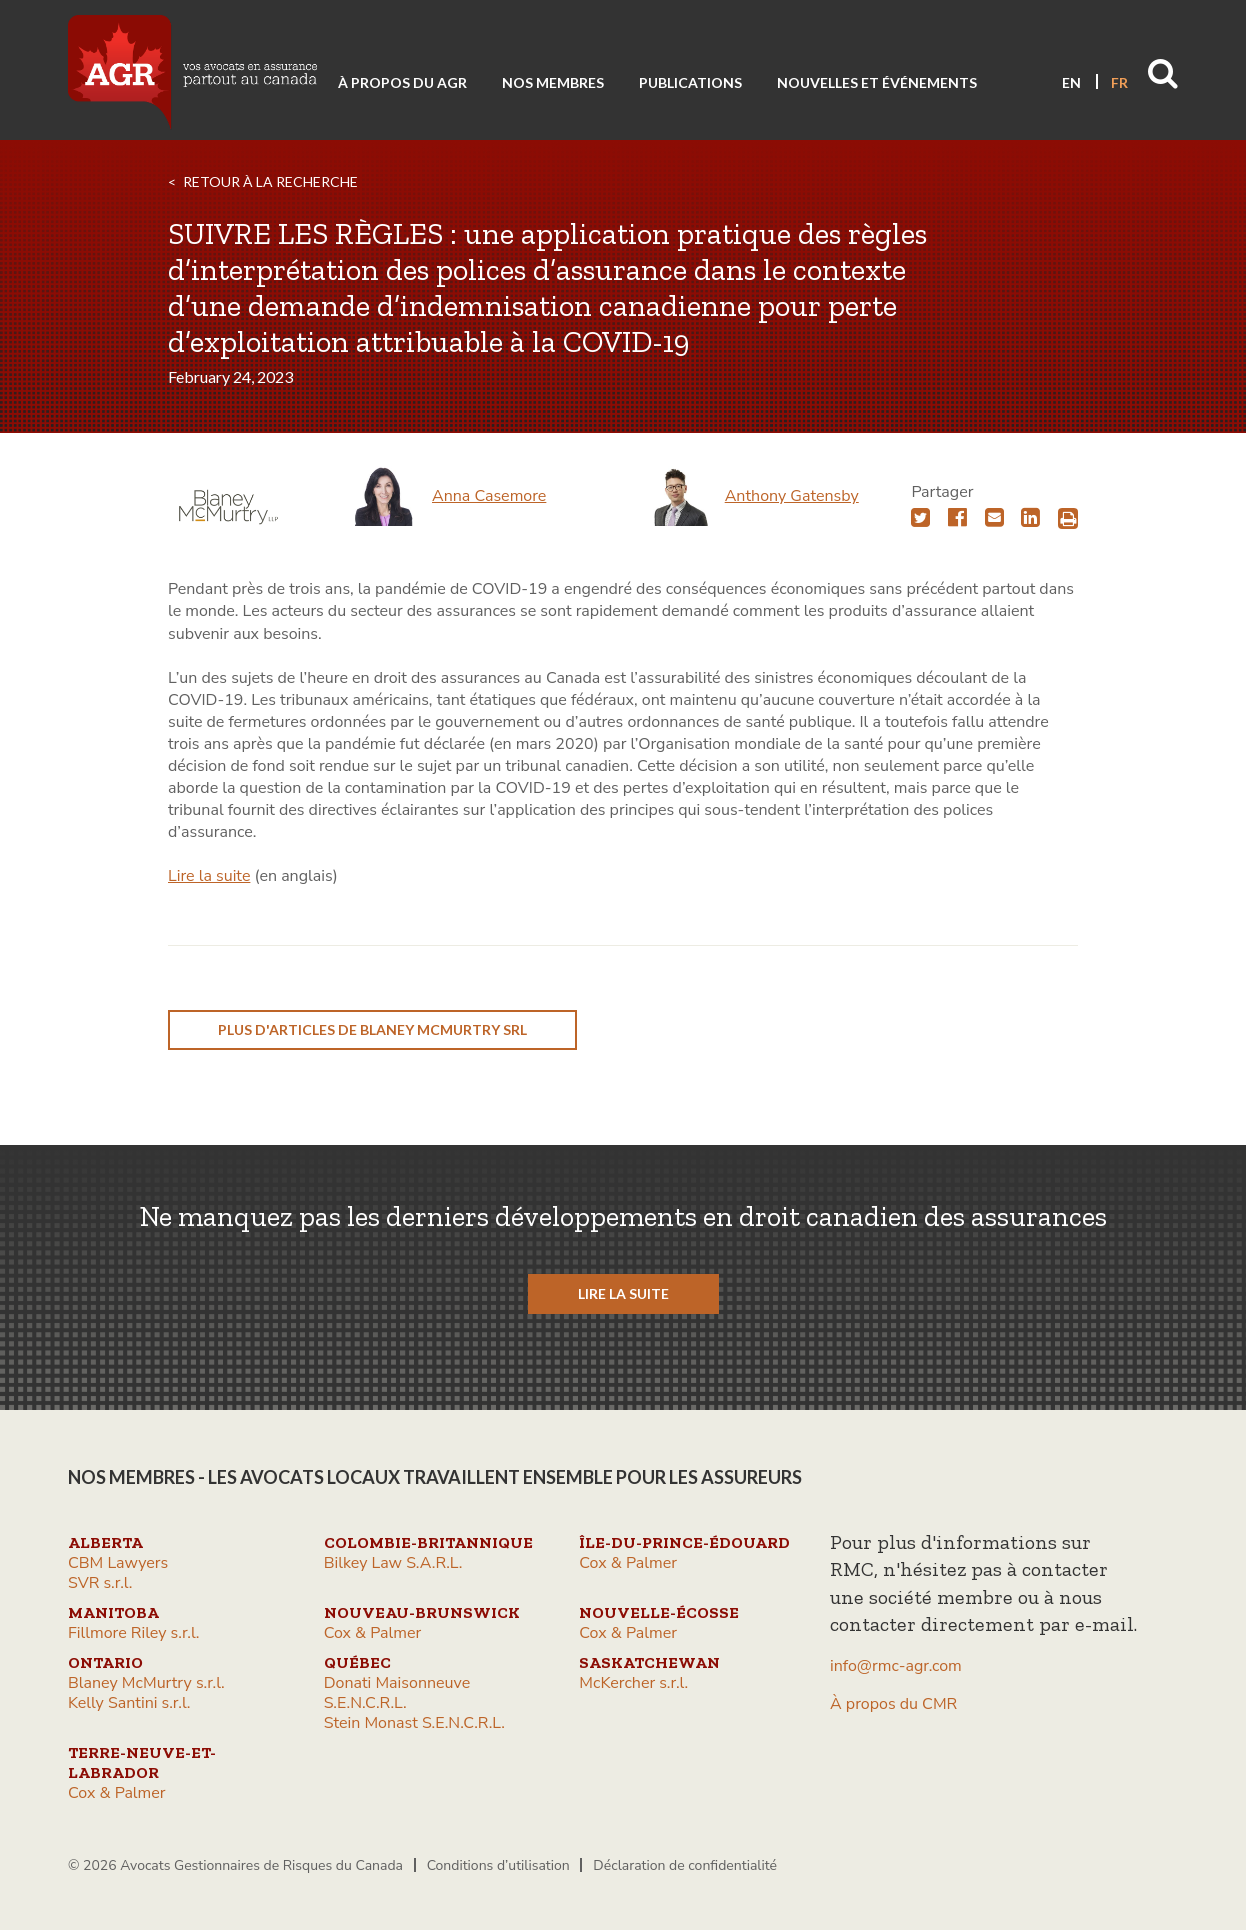  What do you see at coordinates (209, 876) in the screenshot?
I see `Lire la suite` at bounding box center [209, 876].